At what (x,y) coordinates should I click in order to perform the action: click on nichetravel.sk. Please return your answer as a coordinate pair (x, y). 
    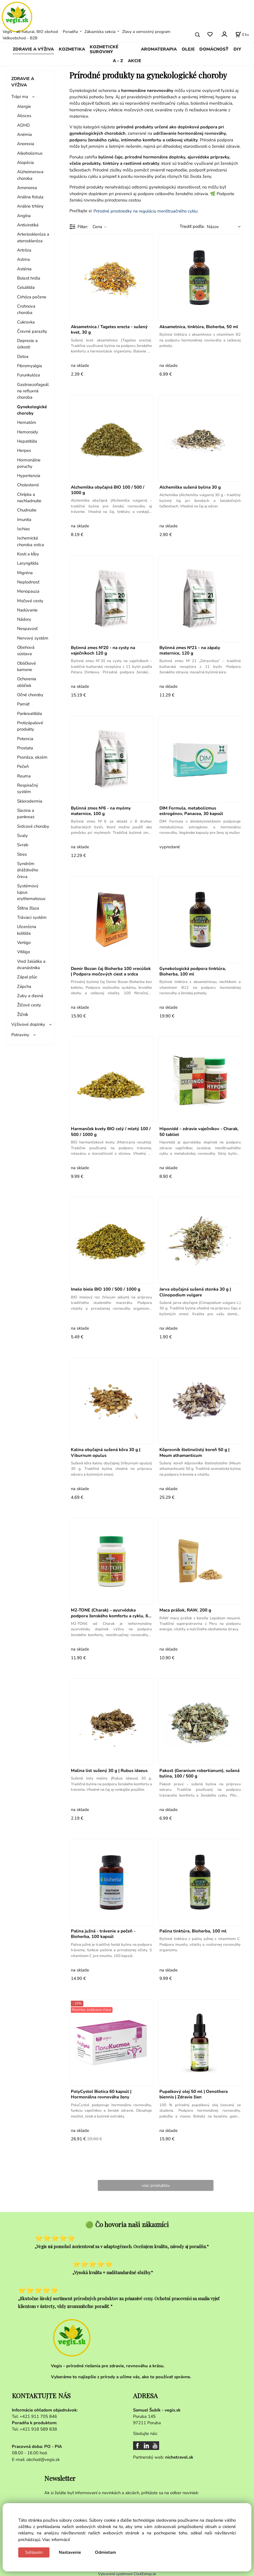
    Looking at the image, I should click on (179, 2457).